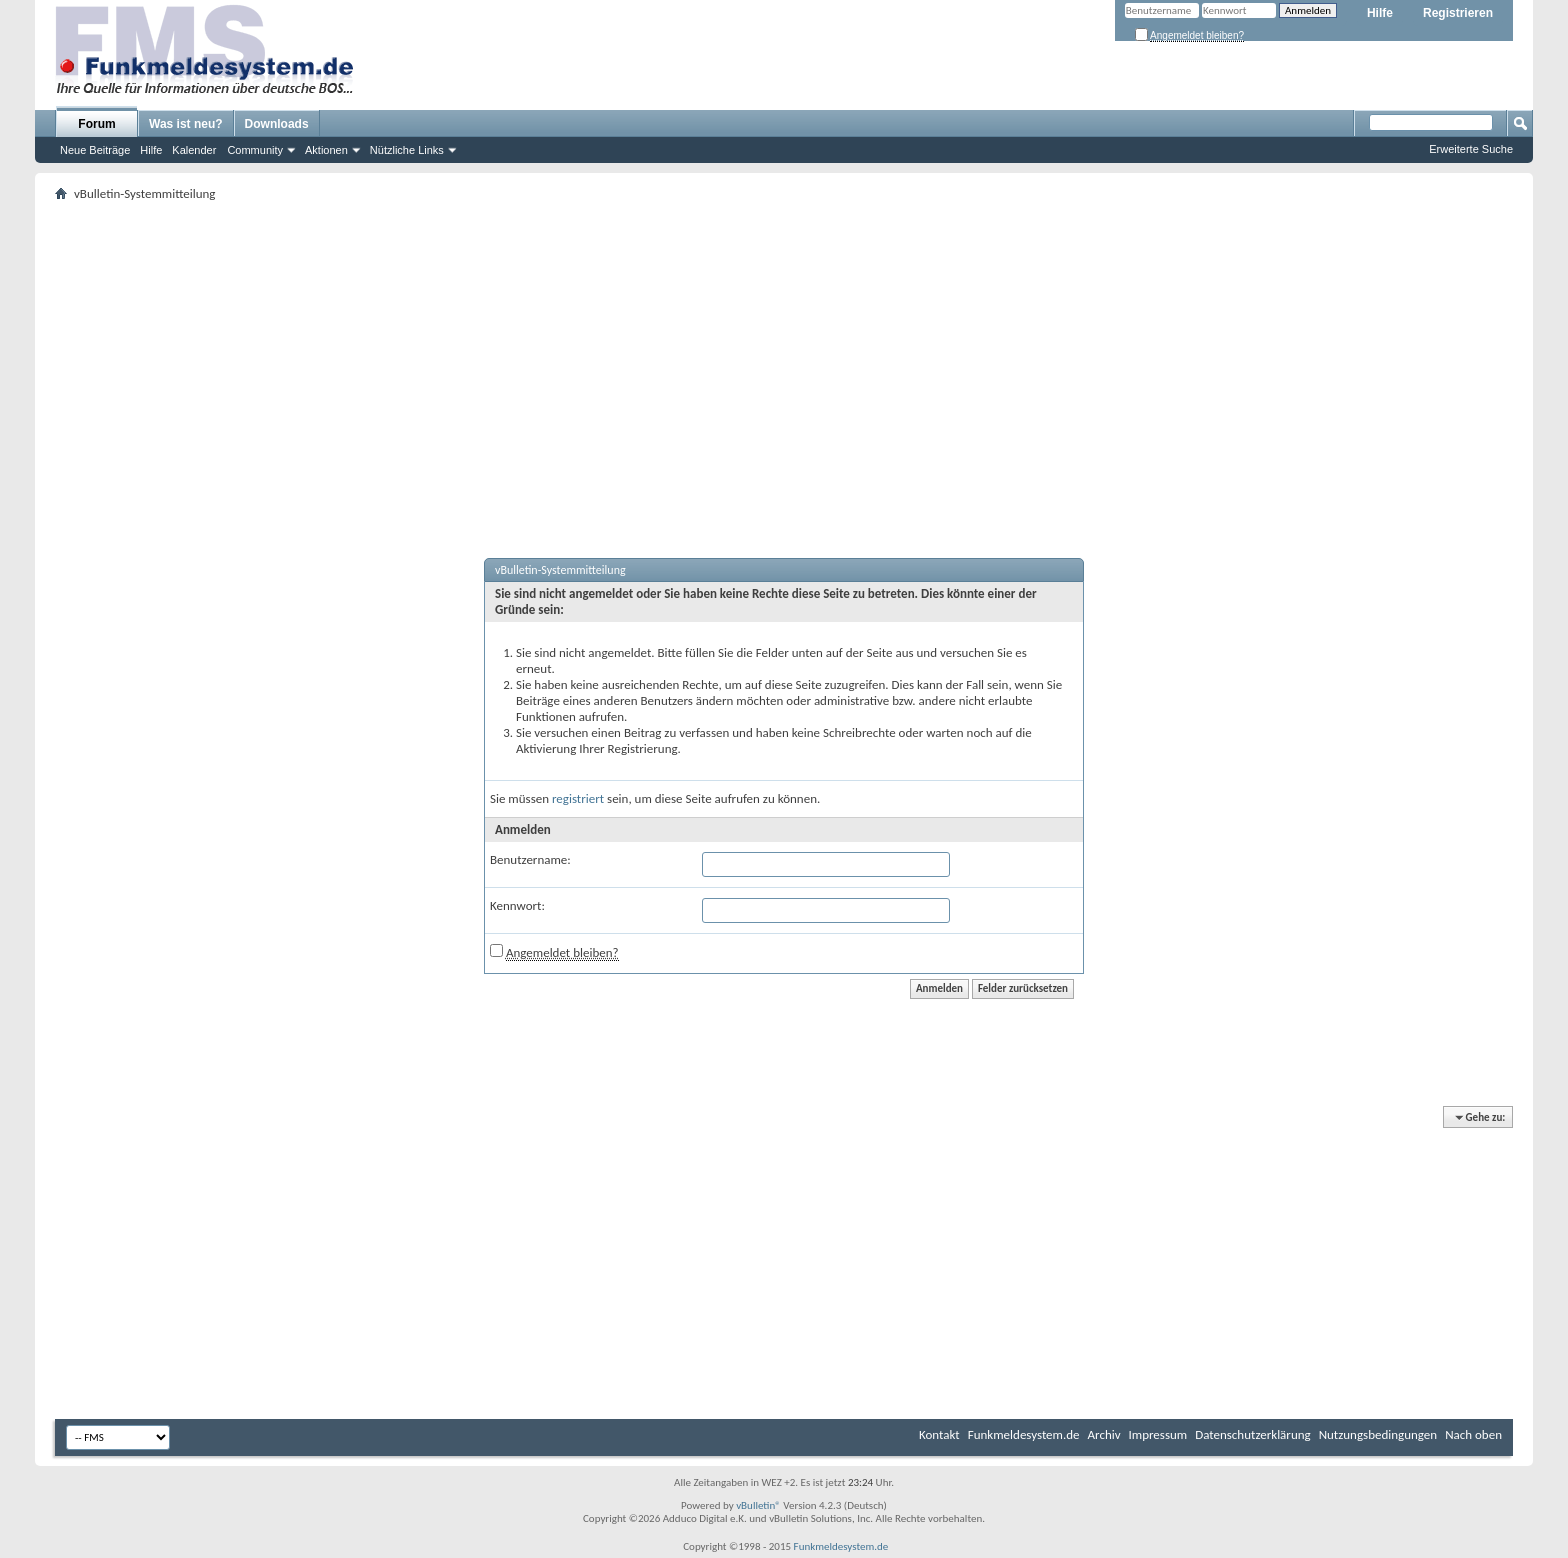 The image size is (1568, 1558). Describe the element at coordinates (1253, 1434) in the screenshot. I see `Datenschutzerklärung` at that location.